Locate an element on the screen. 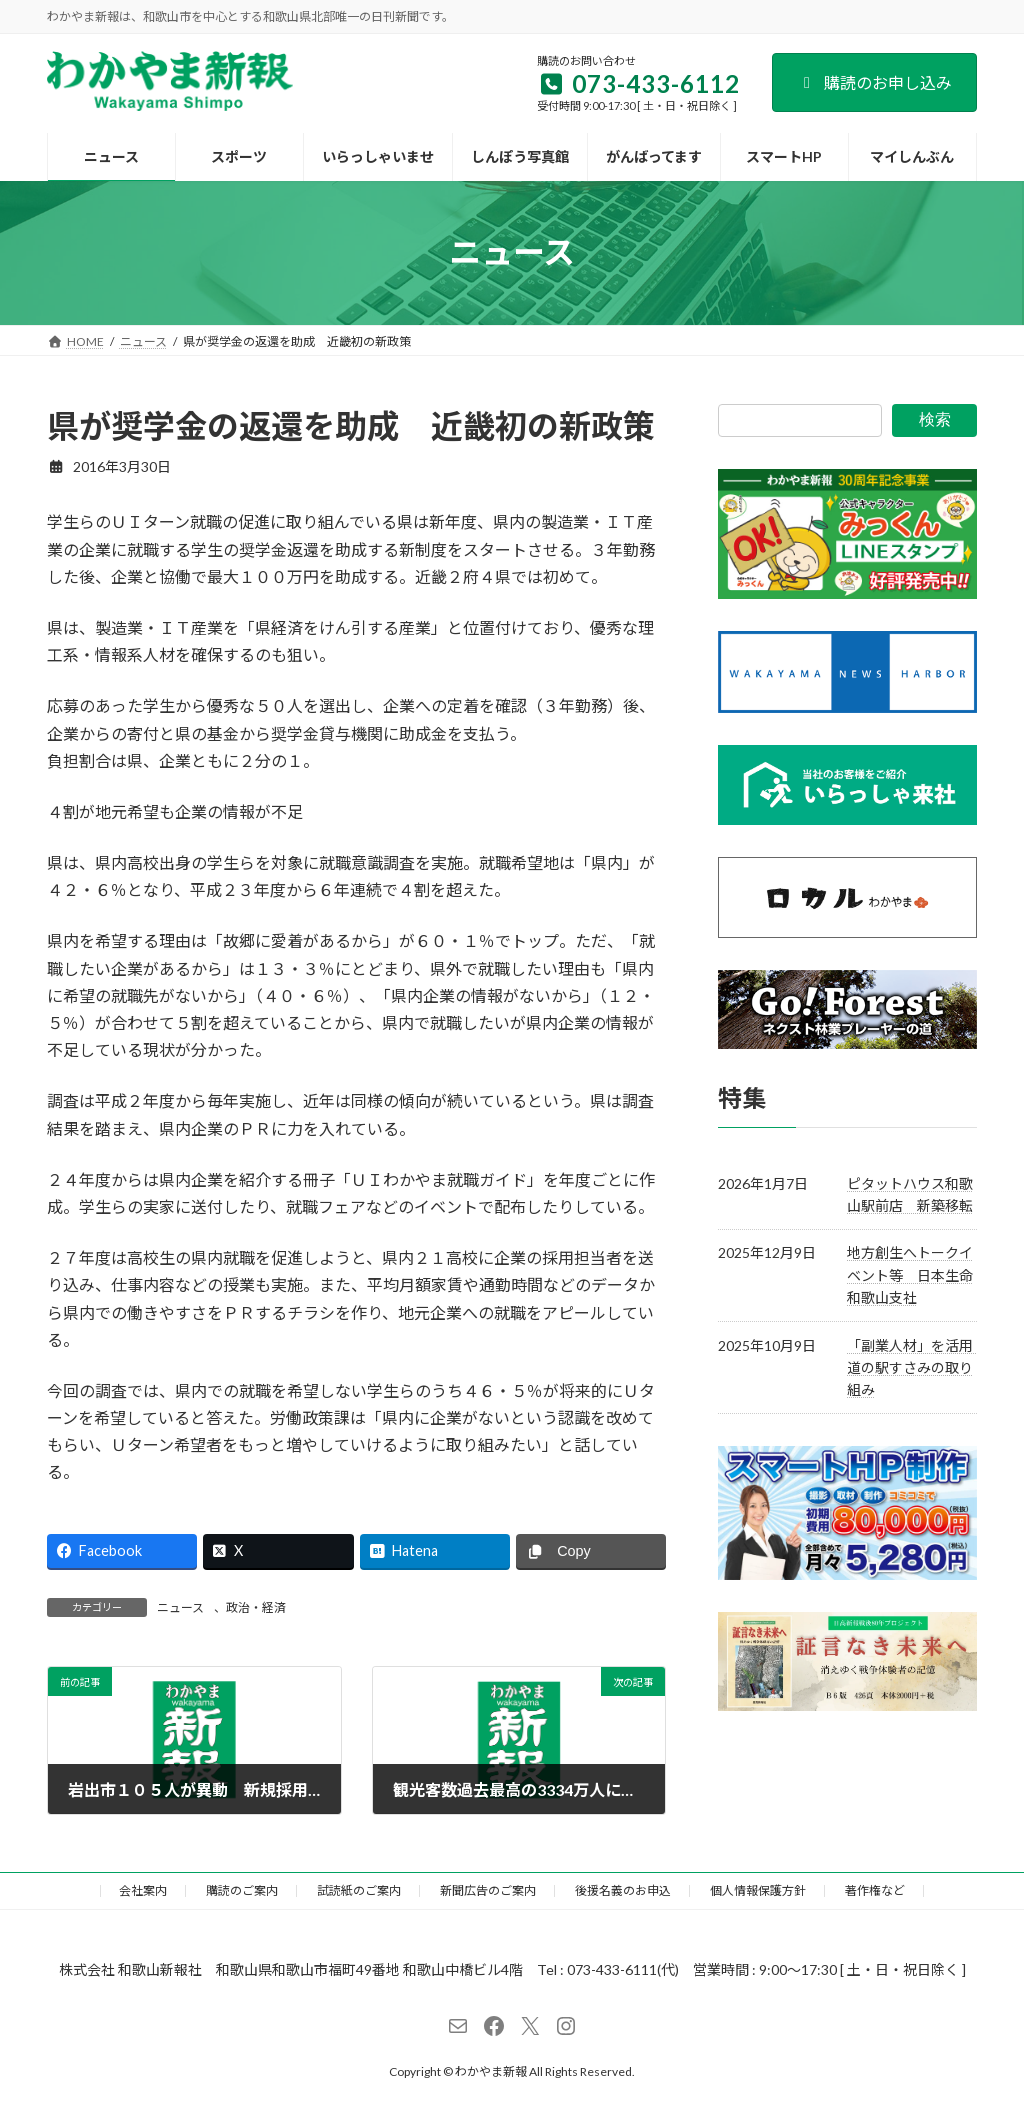 Image resolution: width=1024 pixels, height=2106 pixels. 後援名義のお申込 is located at coordinates (623, 1890).